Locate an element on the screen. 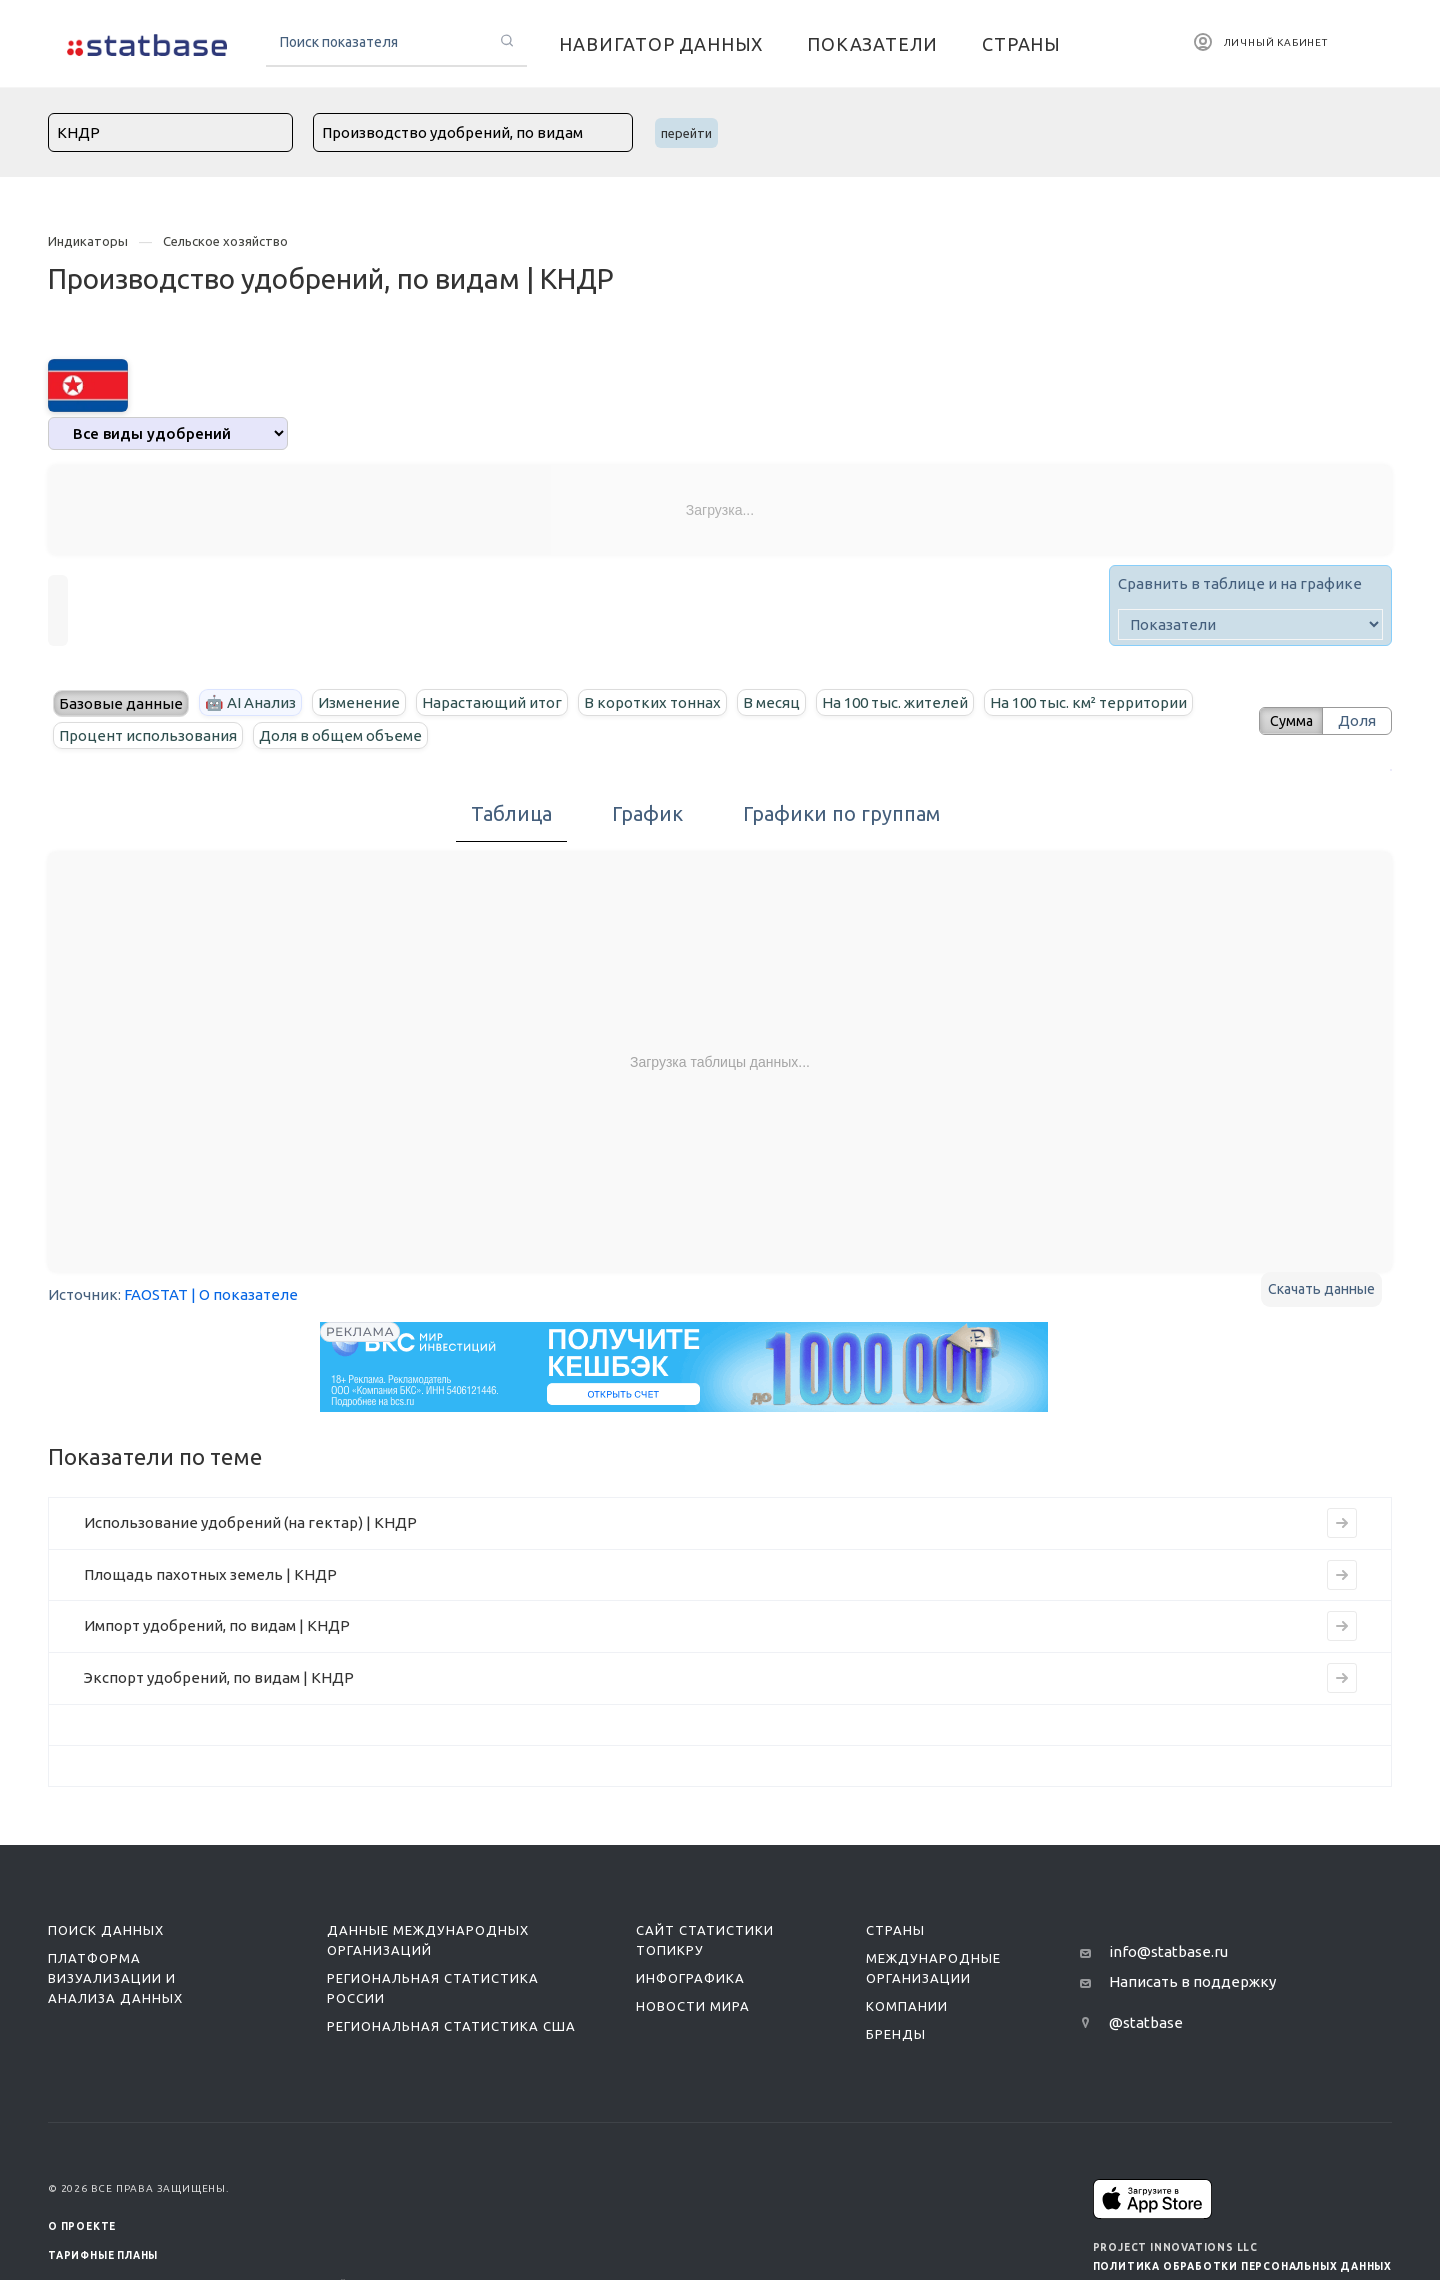 This screenshot has width=1440, height=2280. FAOSTAT is located at coordinates (156, 1294).